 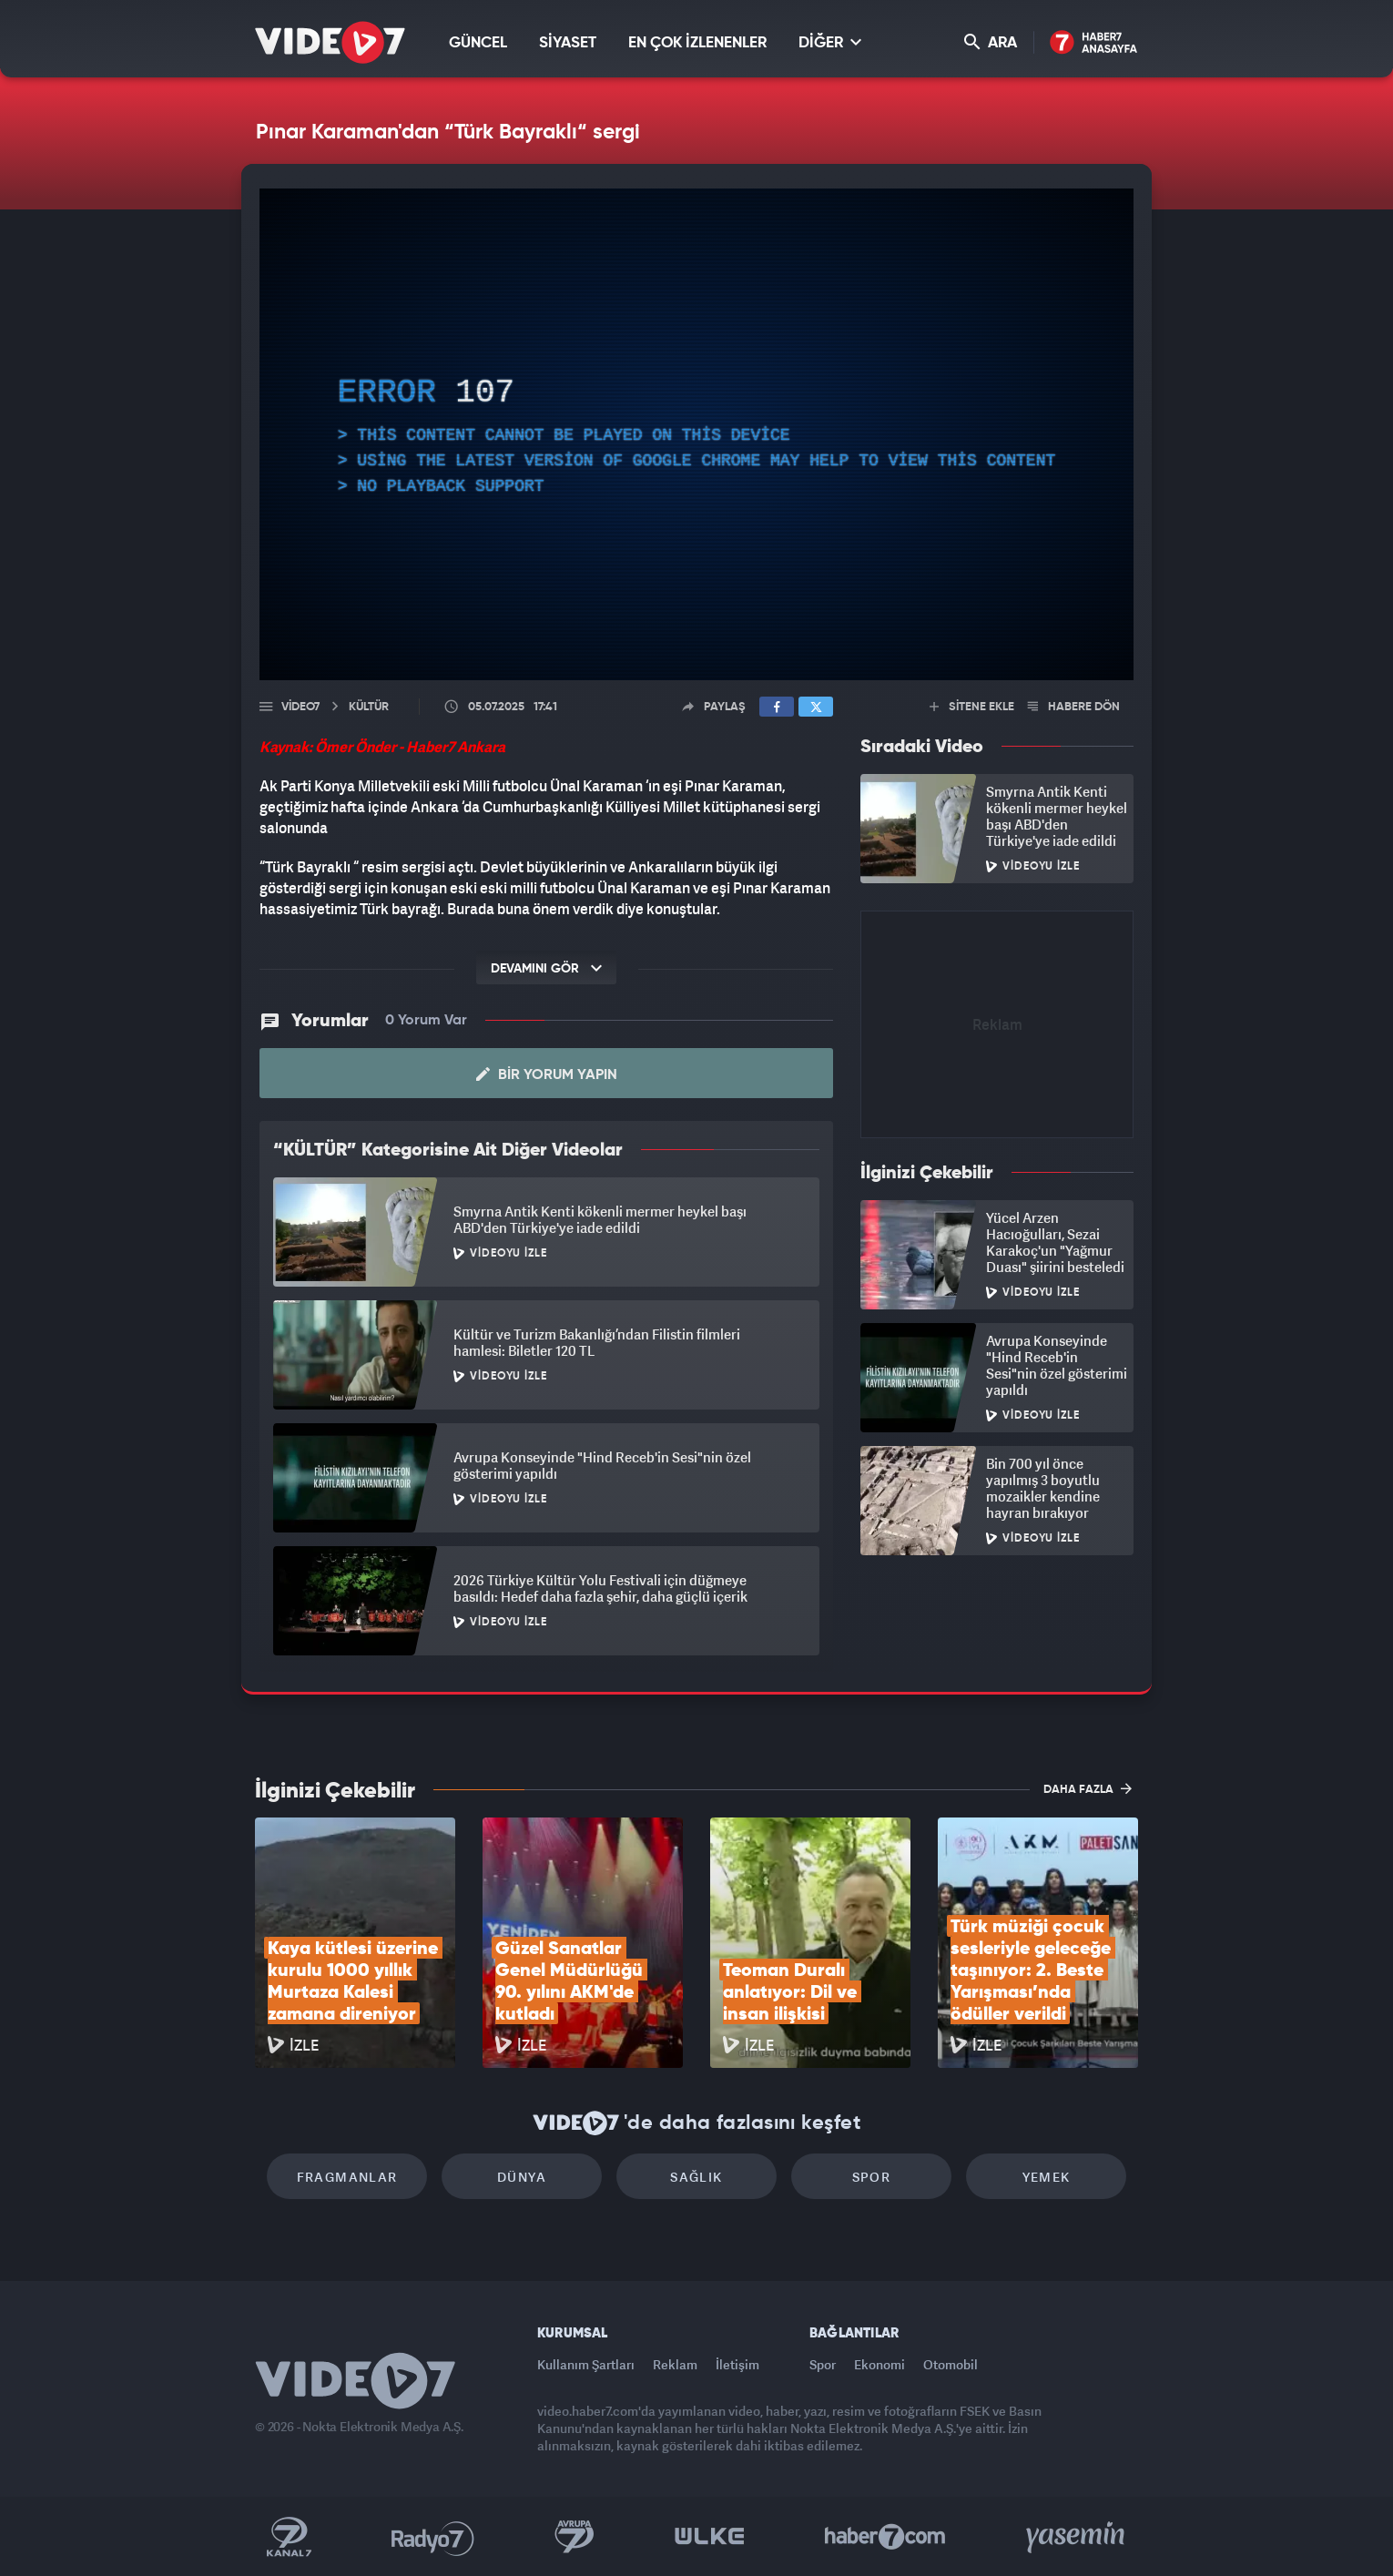 I want to click on İletişim, so click(x=737, y=2364).